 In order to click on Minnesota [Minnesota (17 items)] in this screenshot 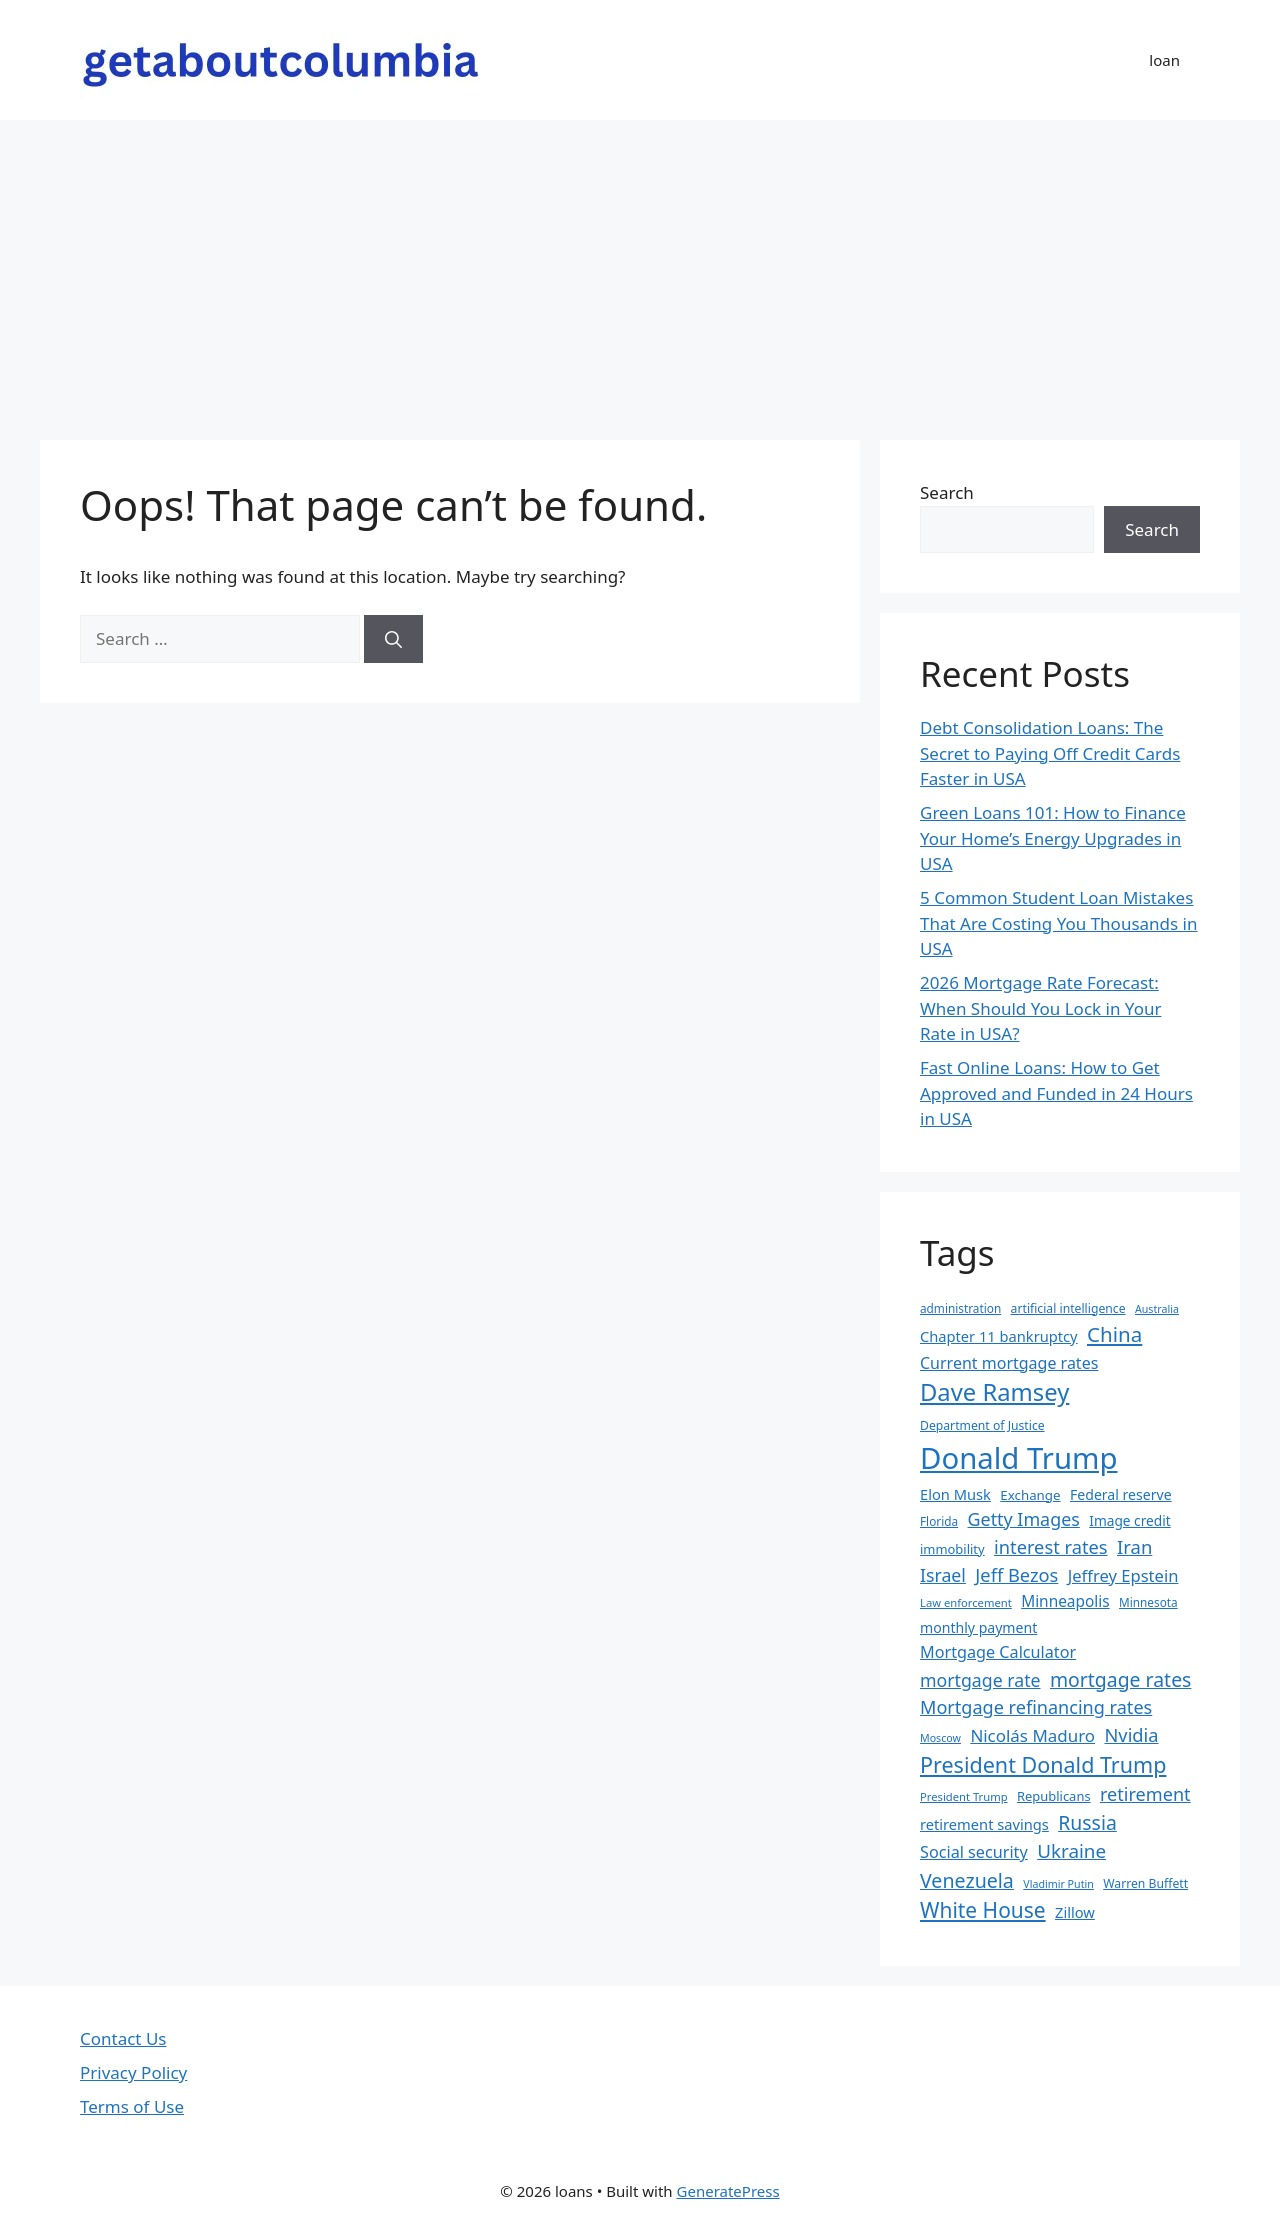, I will do `click(1148, 1602)`.